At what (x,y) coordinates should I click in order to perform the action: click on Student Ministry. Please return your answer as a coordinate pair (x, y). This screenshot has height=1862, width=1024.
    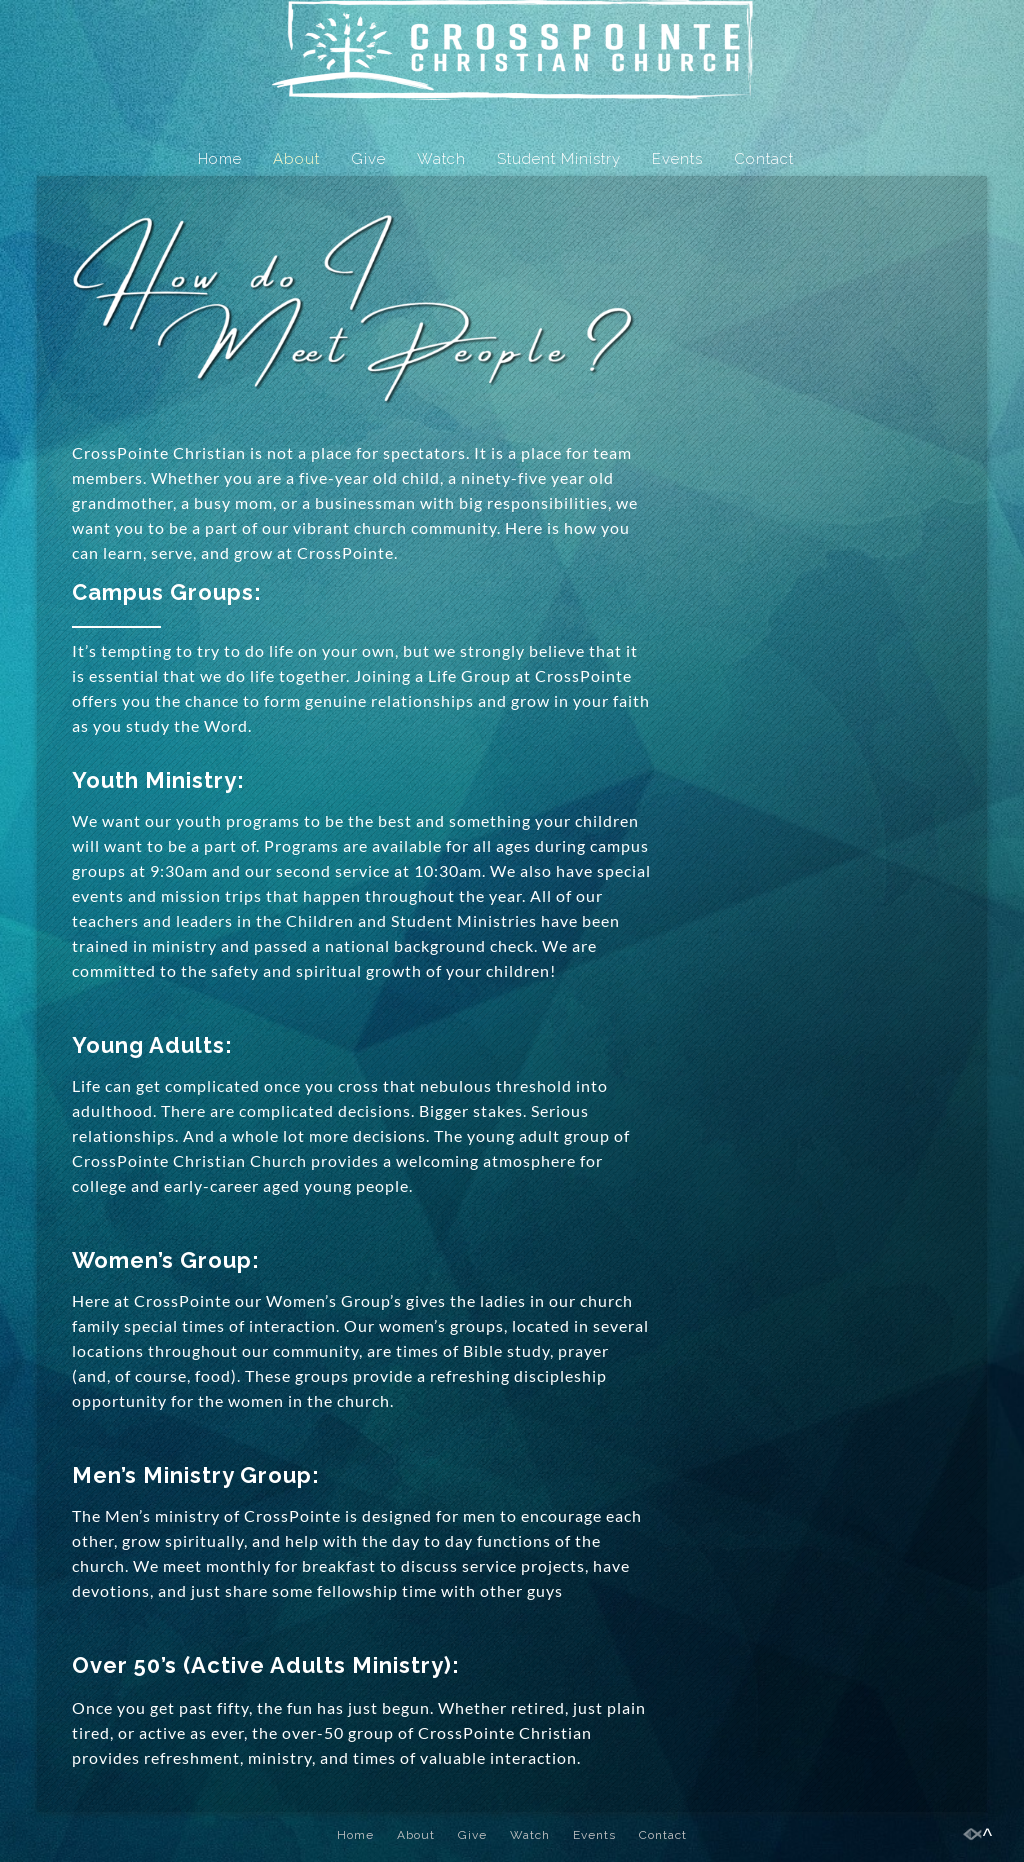
    Looking at the image, I should click on (559, 159).